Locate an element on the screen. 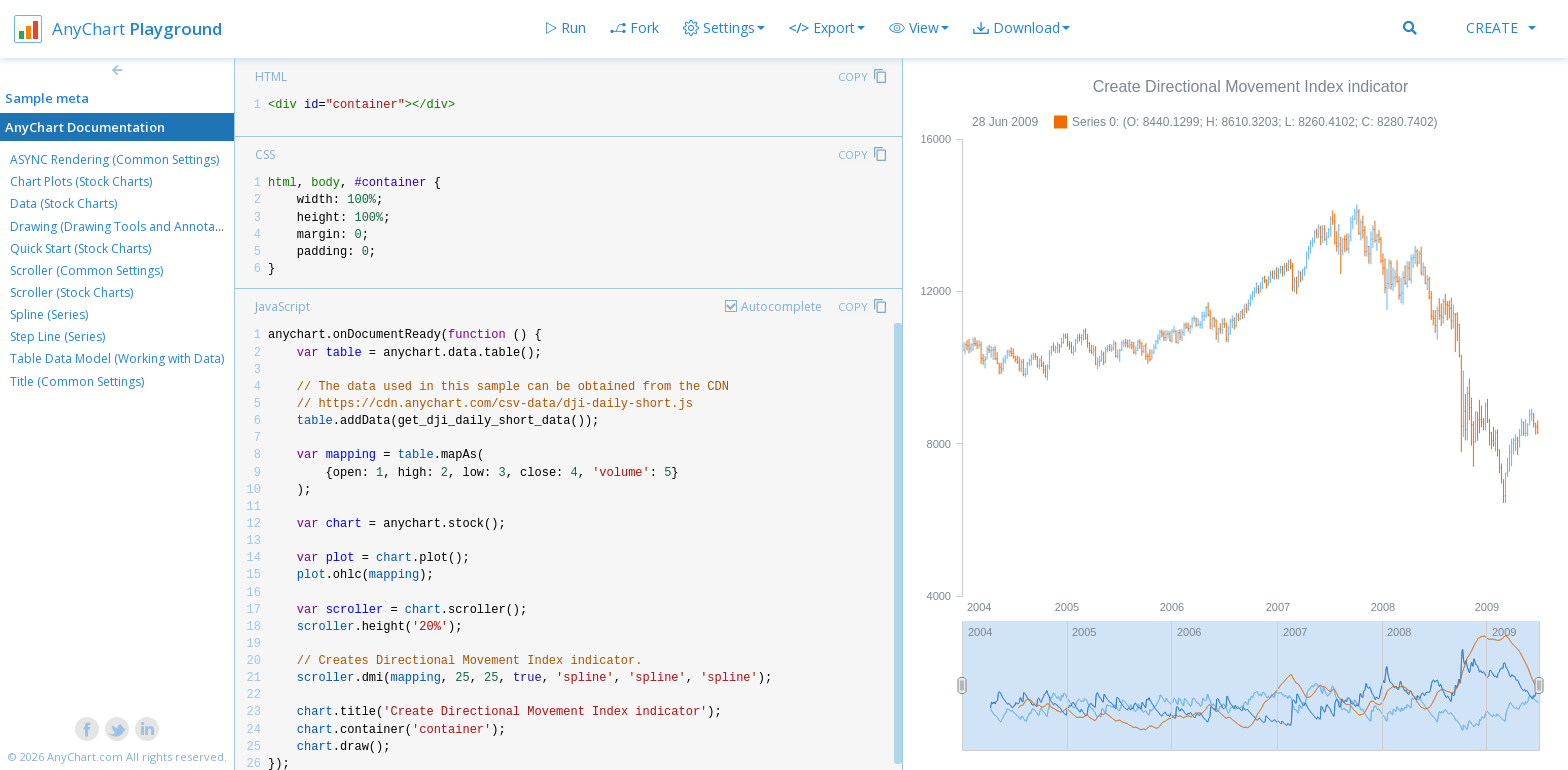 This screenshot has width=1568, height=770. Scroller (Common Settings) is located at coordinates (86, 270).